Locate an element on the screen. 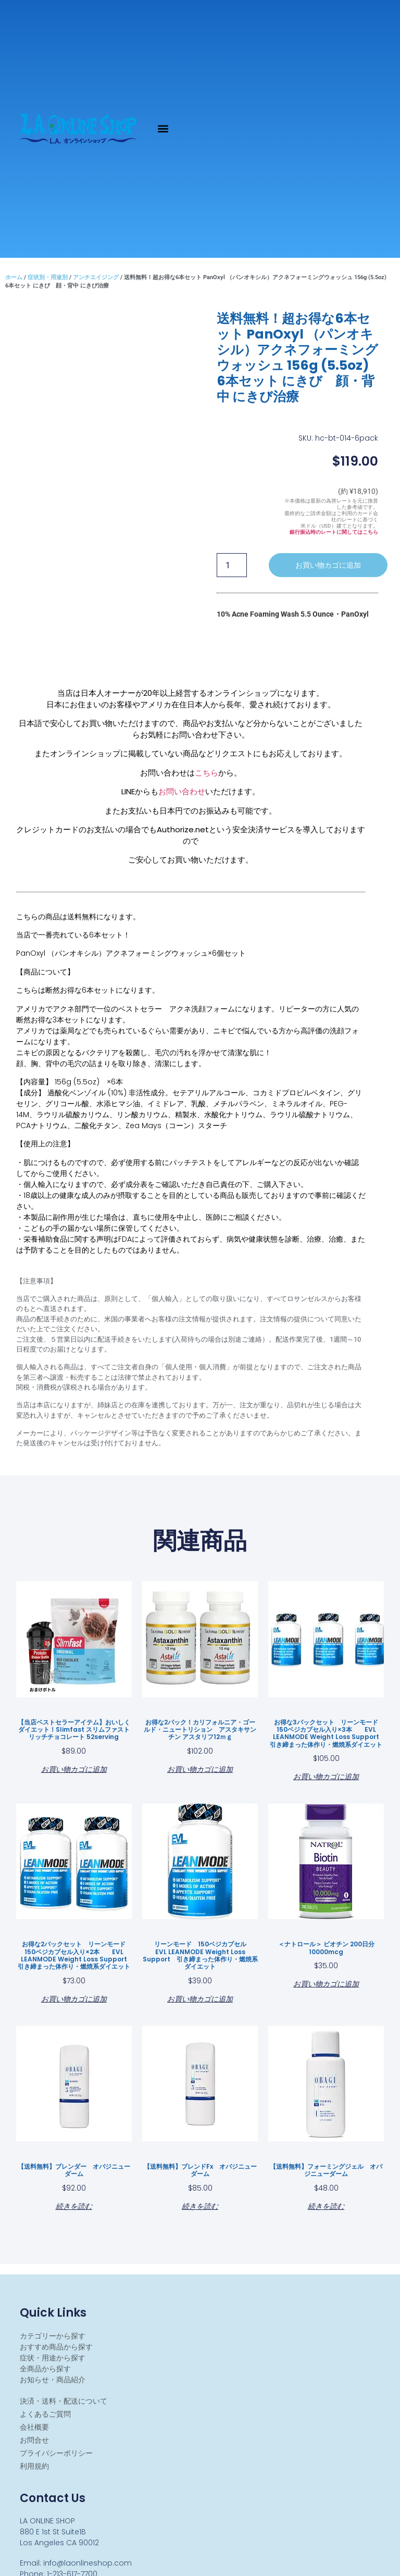 Image resolution: width=400 pixels, height=2576 pixels. お買い物カゴに追加 is located at coordinates (328, 565).